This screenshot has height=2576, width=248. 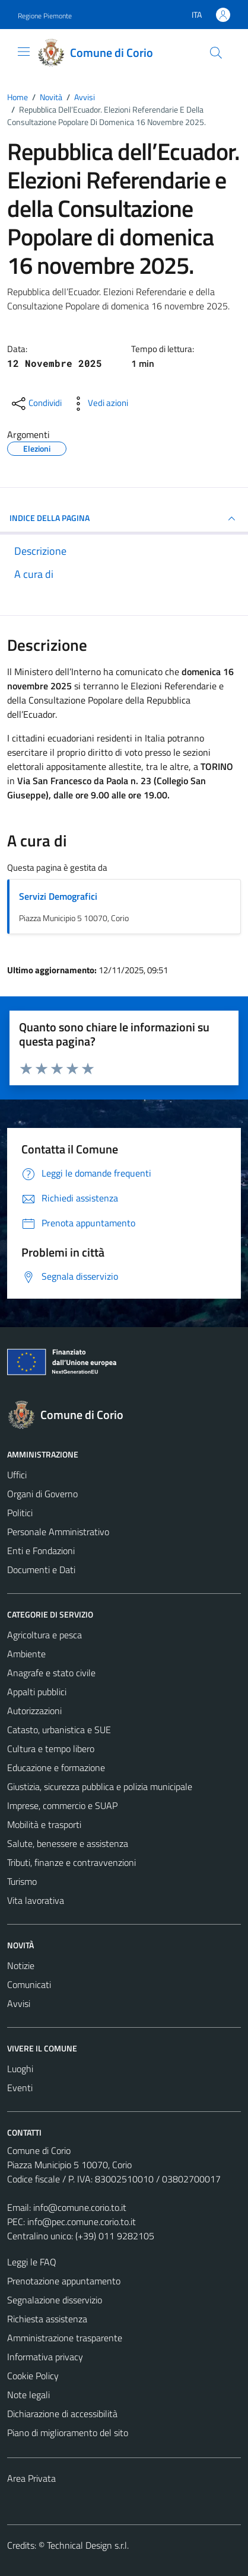 I want to click on [Cerca], so click(x=216, y=53).